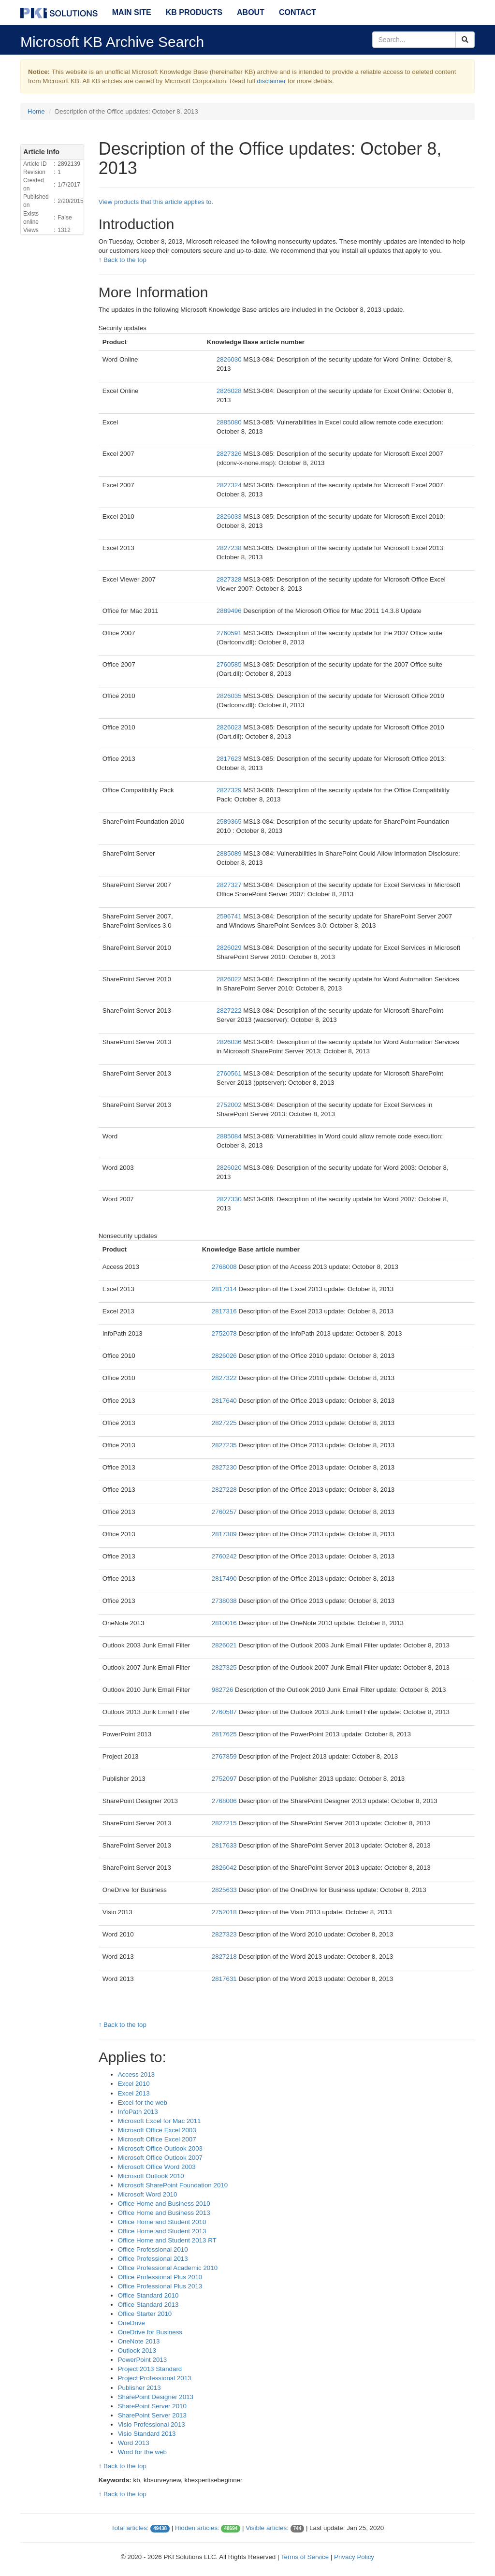 This screenshot has height=2576, width=495. I want to click on 2760591, so click(230, 633).